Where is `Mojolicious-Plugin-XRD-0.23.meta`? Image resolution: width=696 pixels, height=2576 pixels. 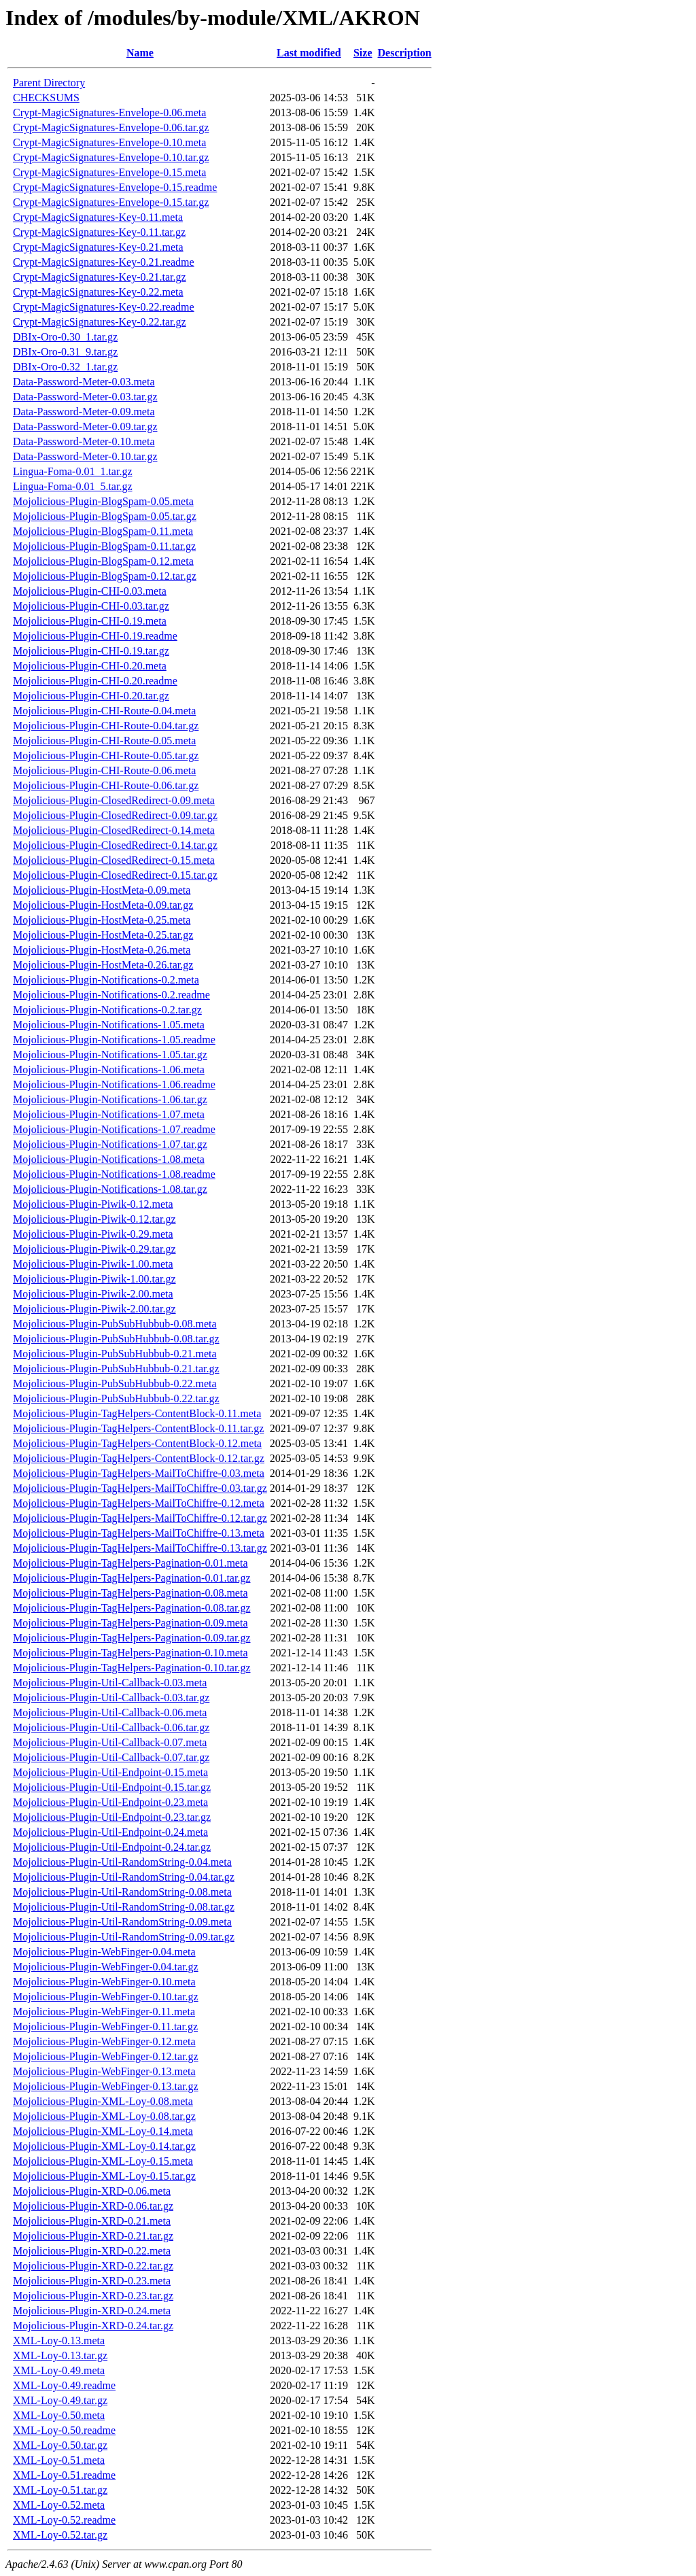 Mojolicious-Plugin-XRD-0.23.meta is located at coordinates (92, 2280).